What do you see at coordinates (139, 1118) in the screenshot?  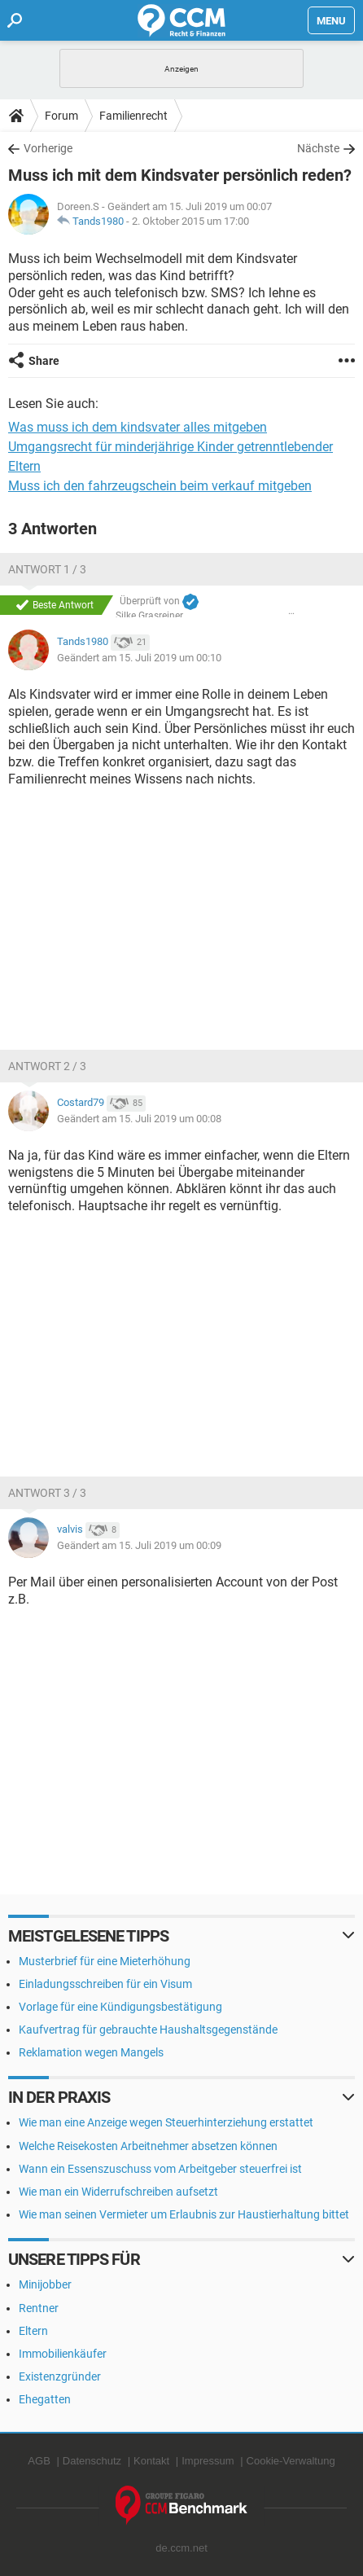 I see `Geändert am 15. Juli 2019 um 00:08` at bounding box center [139, 1118].